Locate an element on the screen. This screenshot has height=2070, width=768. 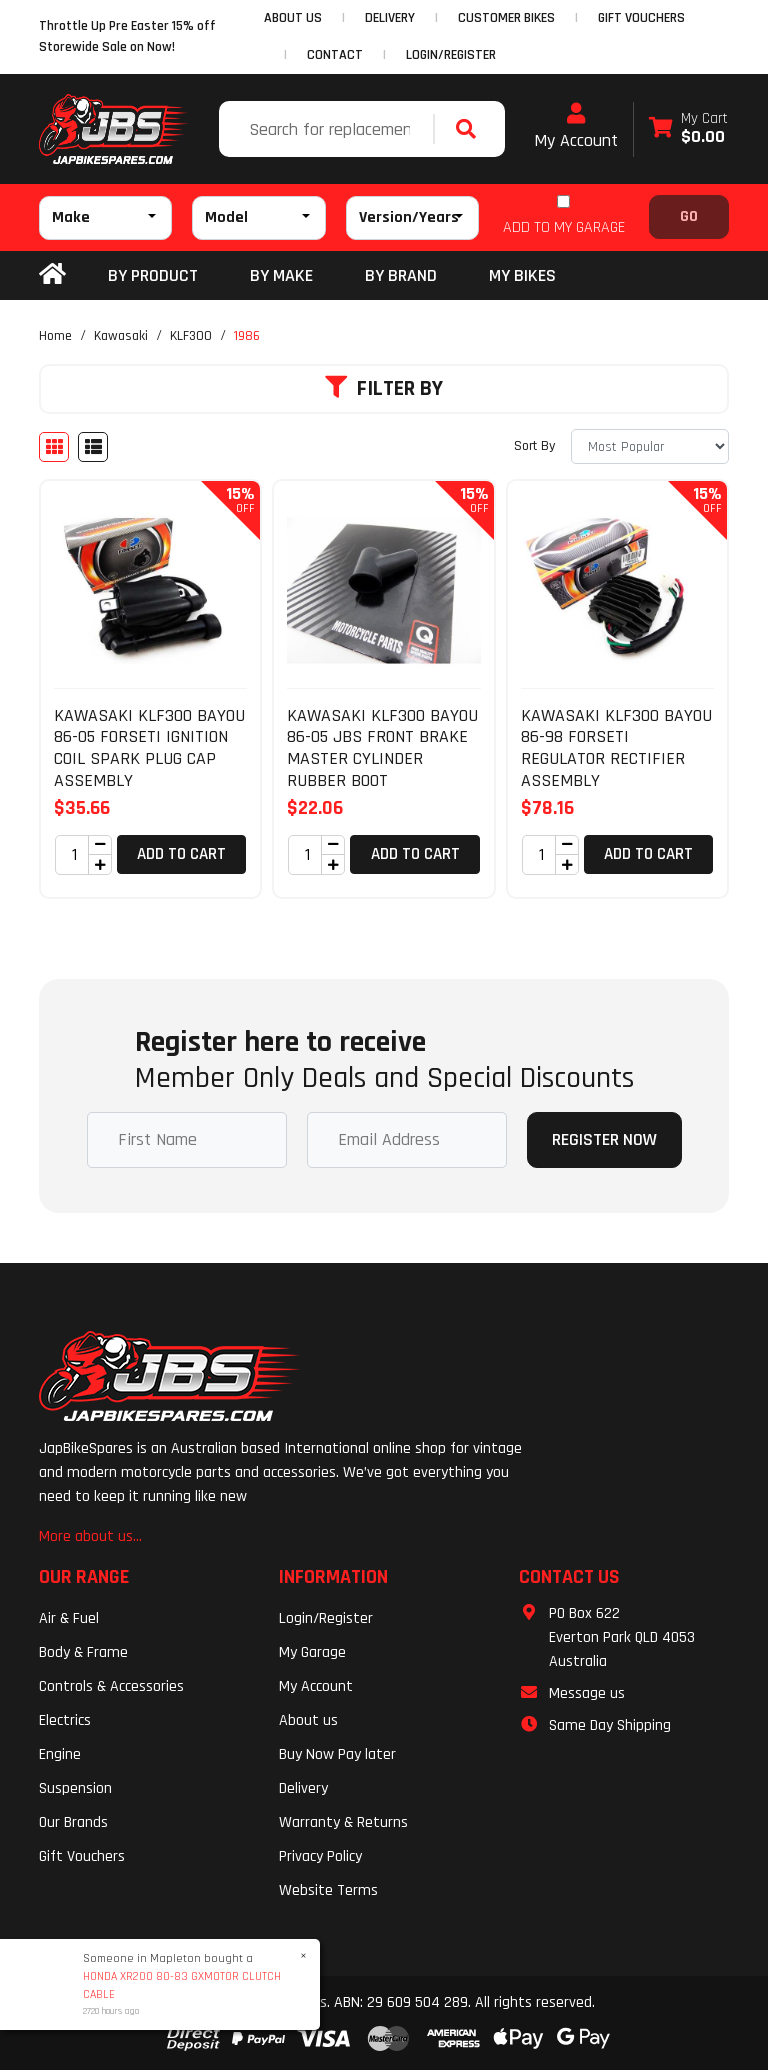
ADD TO MY GARAGE is located at coordinates (564, 227).